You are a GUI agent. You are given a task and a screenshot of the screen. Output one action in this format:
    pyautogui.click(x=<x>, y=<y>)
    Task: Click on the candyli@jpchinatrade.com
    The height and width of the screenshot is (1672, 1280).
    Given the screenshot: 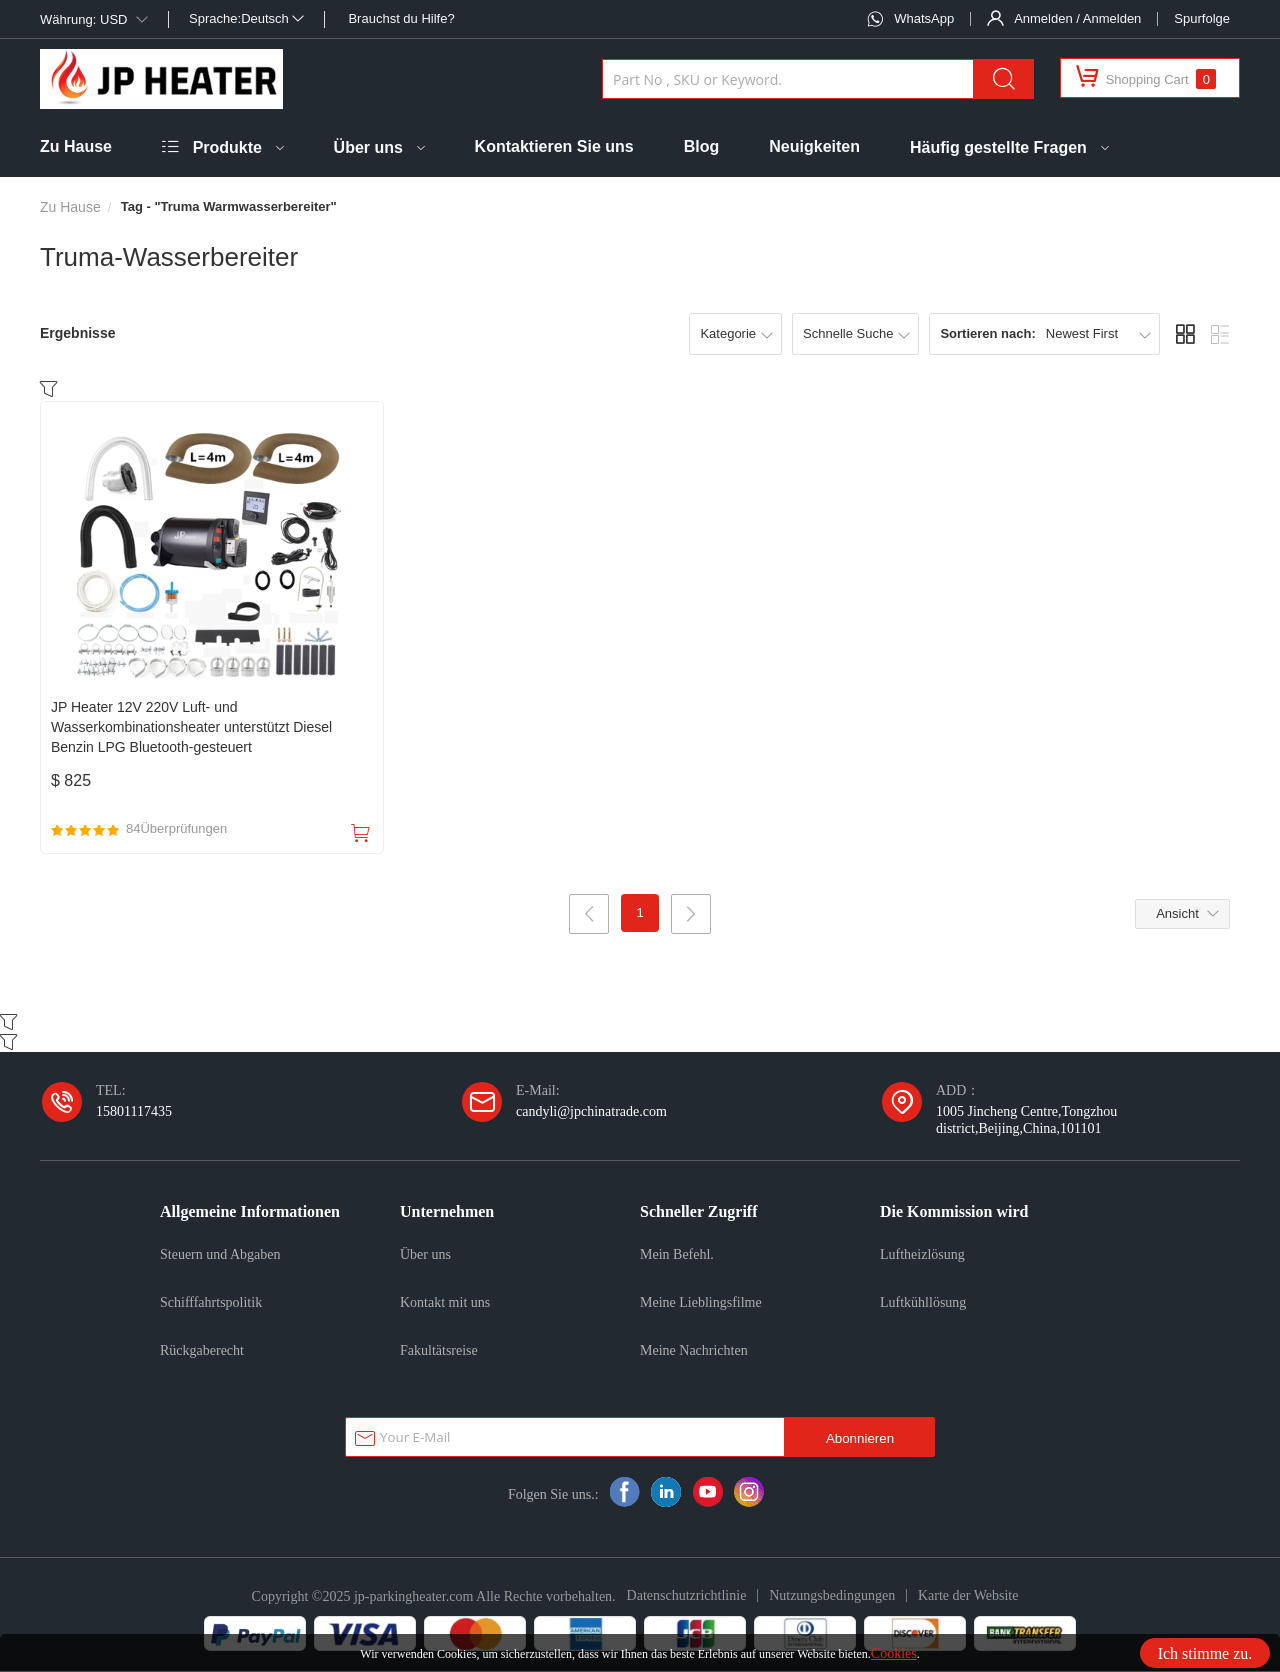 What is the action you would take?
    pyautogui.click(x=591, y=1112)
    